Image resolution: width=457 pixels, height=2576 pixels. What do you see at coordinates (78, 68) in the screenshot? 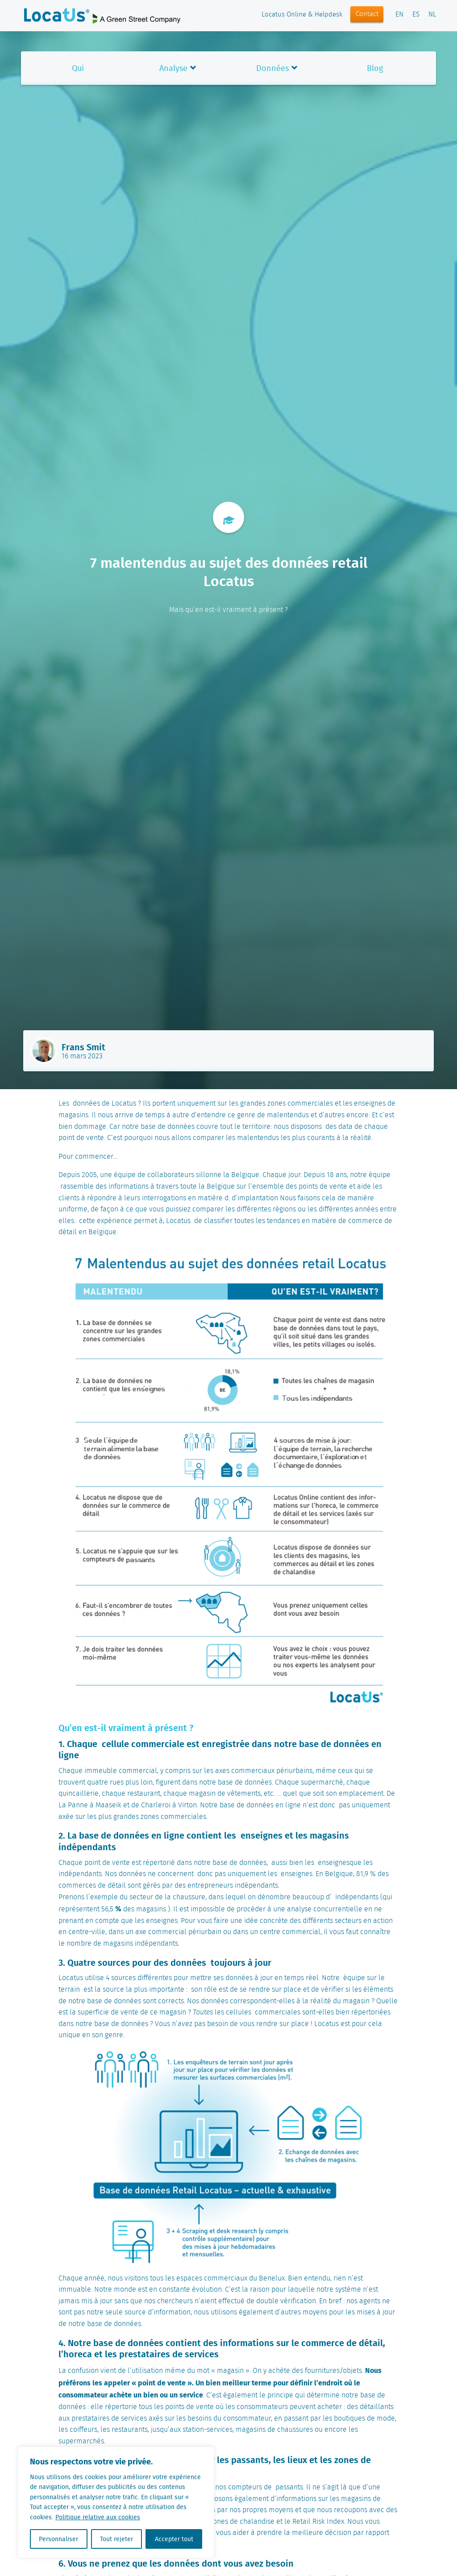
I see `Qui` at bounding box center [78, 68].